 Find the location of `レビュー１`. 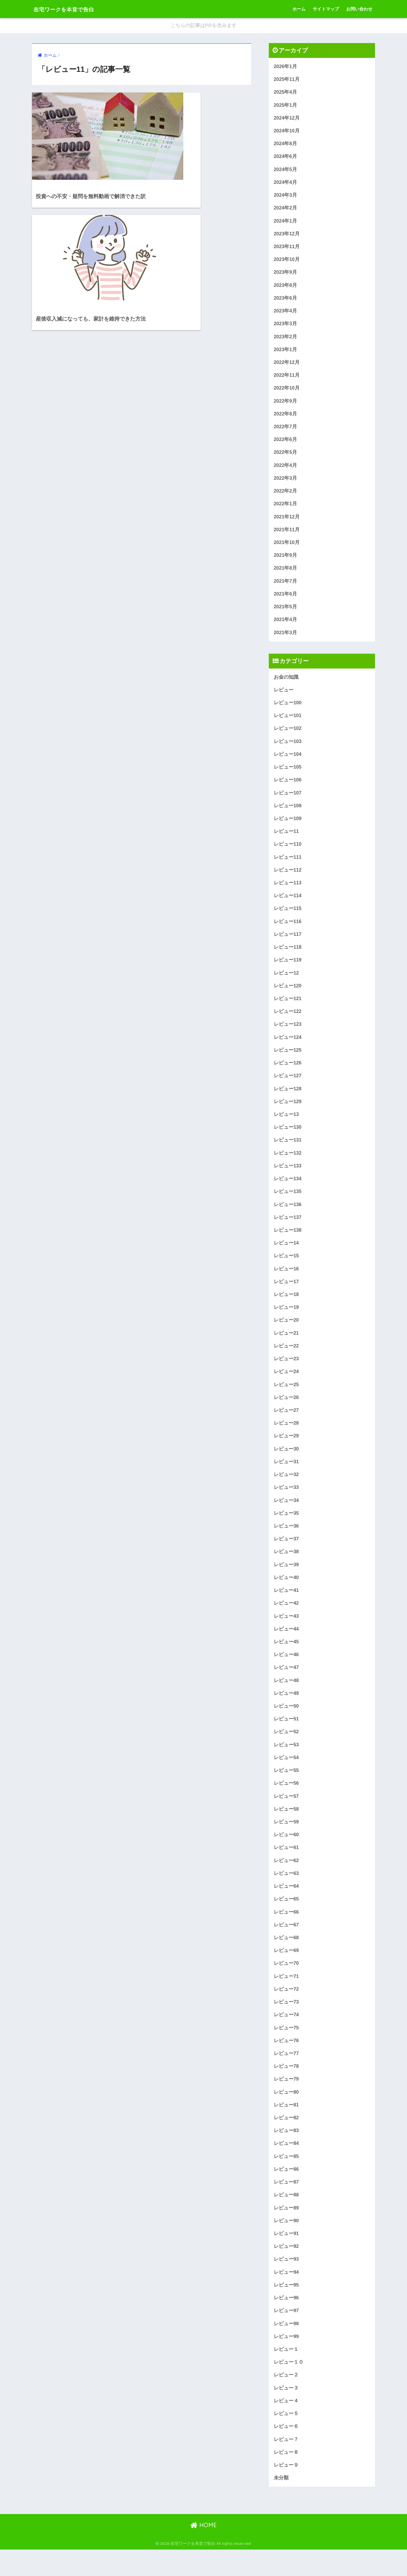

レビュー１ is located at coordinates (286, 2374).